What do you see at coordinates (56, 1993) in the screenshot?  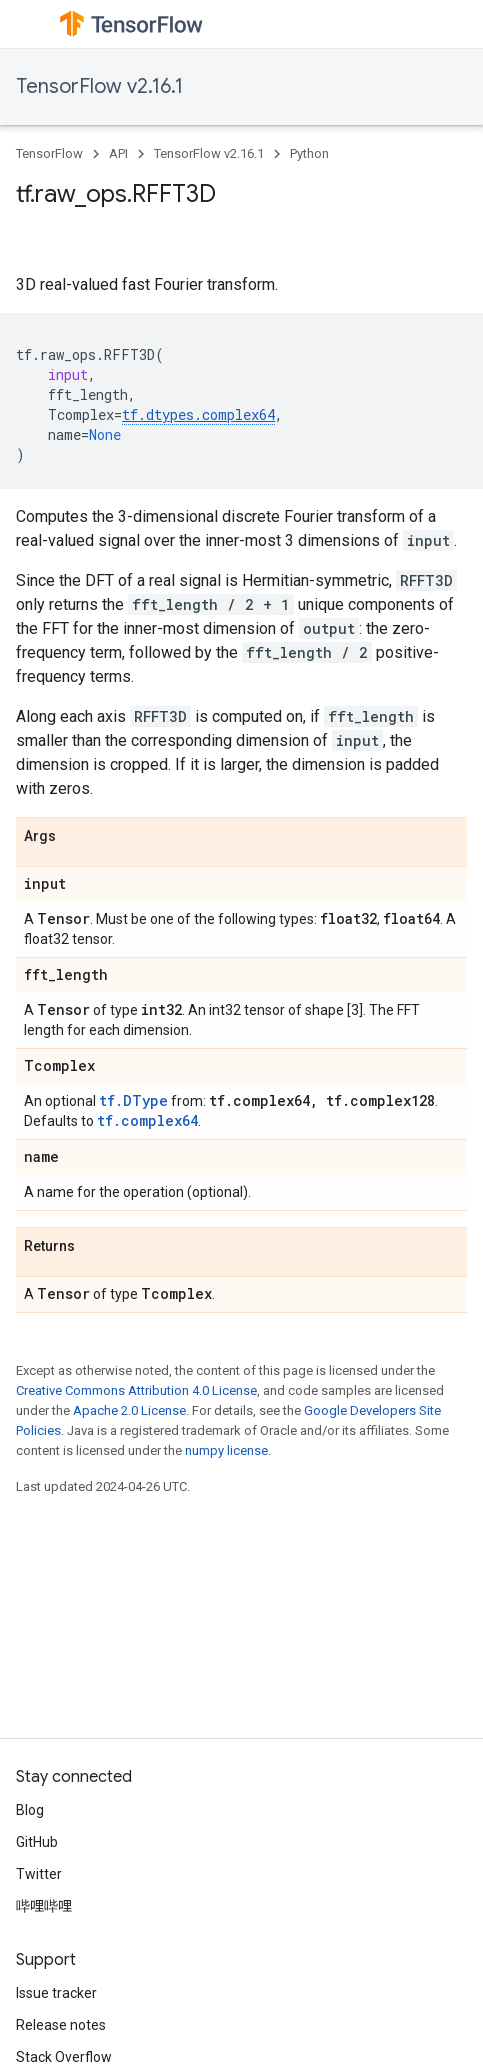 I see `Issue tracker` at bounding box center [56, 1993].